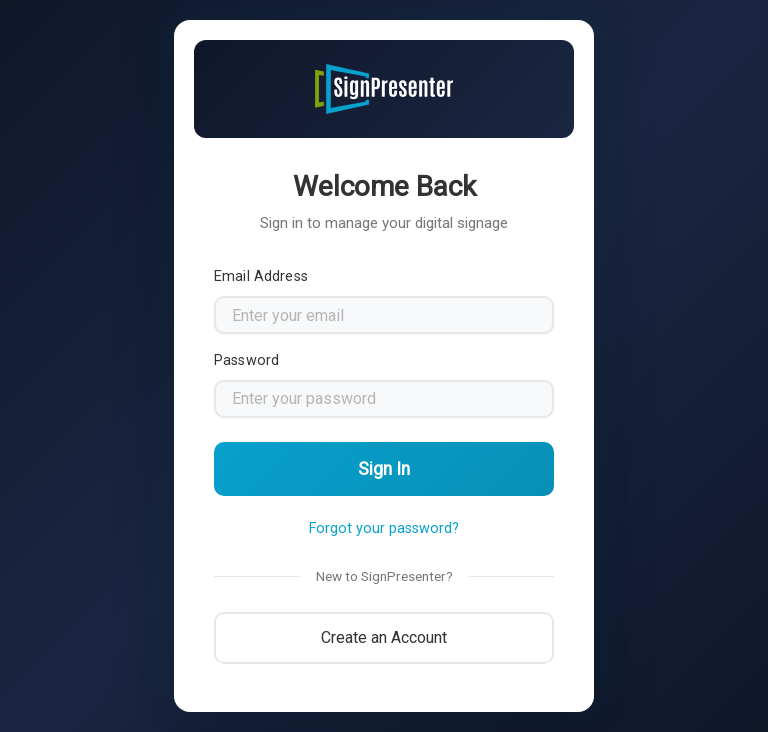 This screenshot has width=768, height=732. I want to click on Email Address, so click(261, 276).